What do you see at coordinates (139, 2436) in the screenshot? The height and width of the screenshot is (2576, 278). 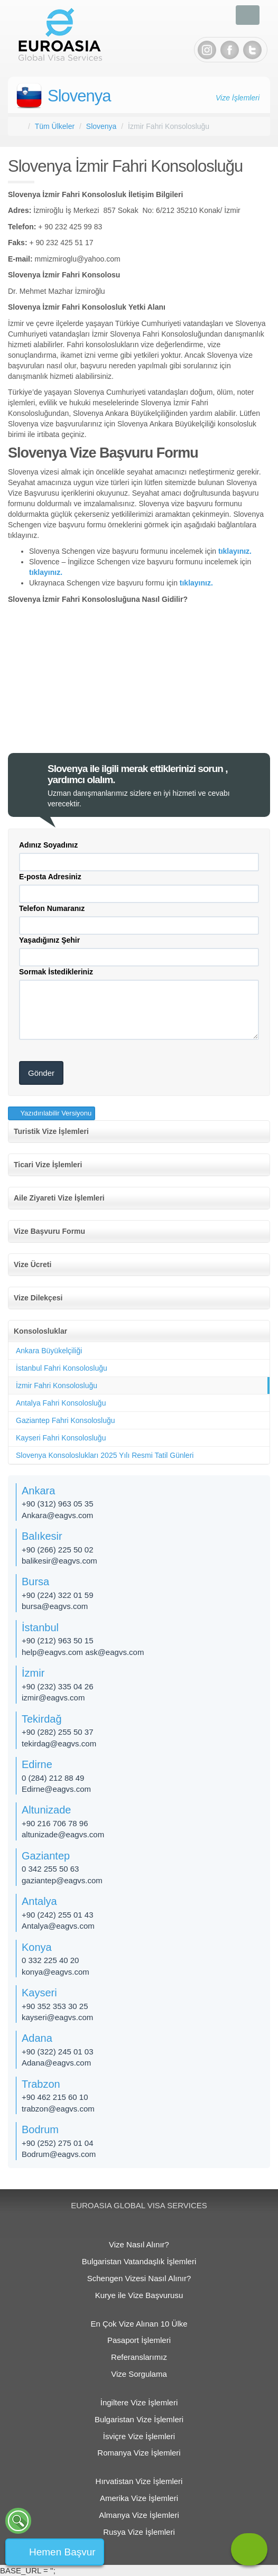 I see `İsviçre Vize İşlemleri` at bounding box center [139, 2436].